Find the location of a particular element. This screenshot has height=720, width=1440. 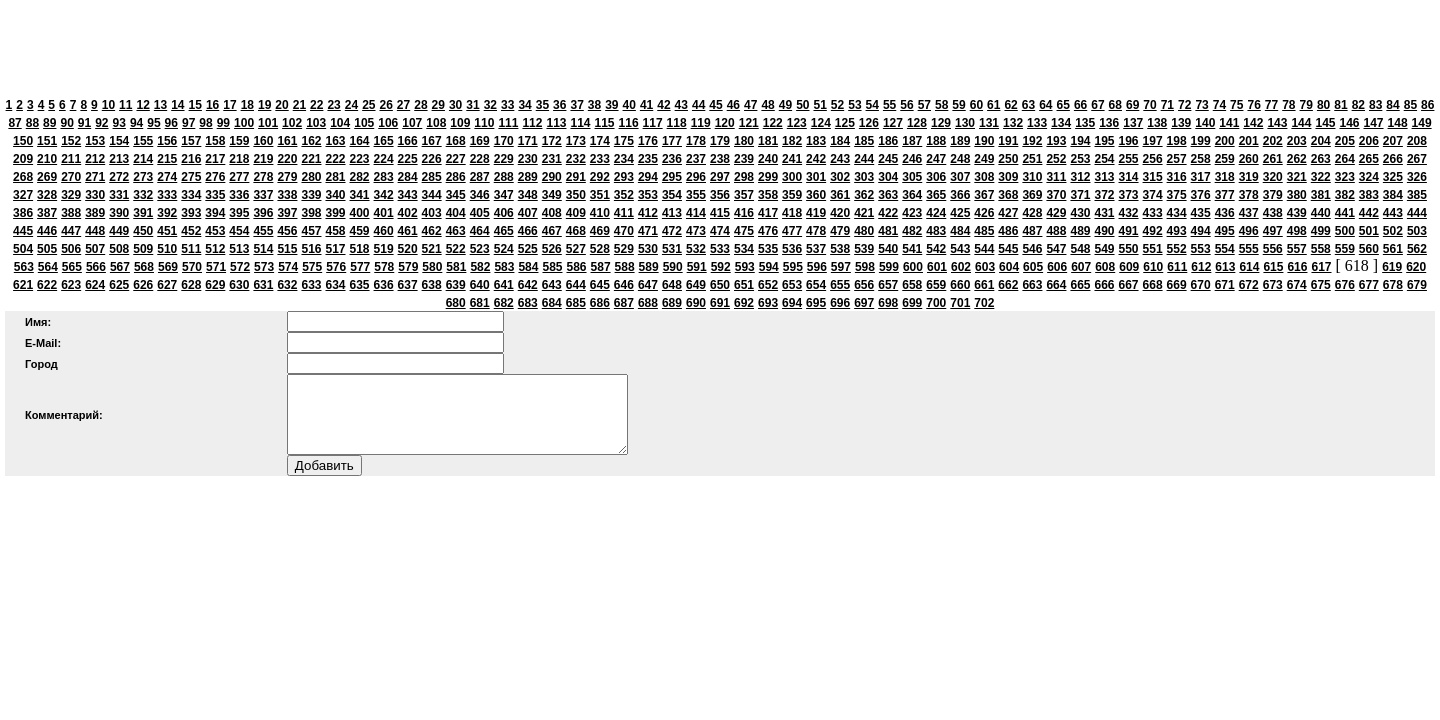

373 is located at coordinates (1129, 195).